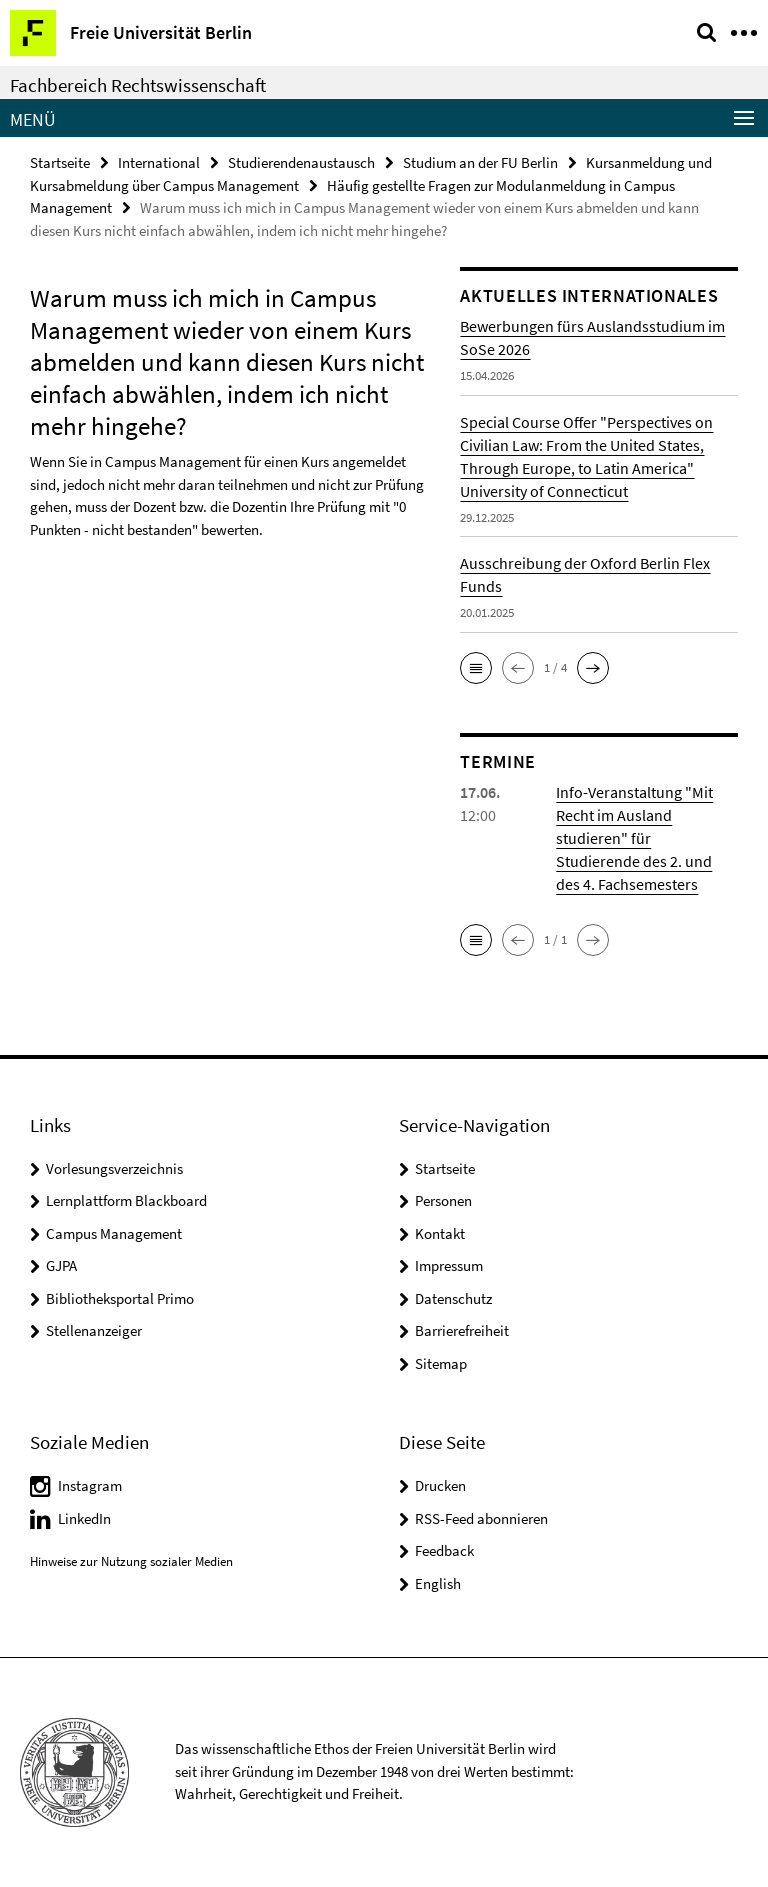 The height and width of the screenshot is (1887, 768). I want to click on Studium an der FU Berlin, so click(480, 162).